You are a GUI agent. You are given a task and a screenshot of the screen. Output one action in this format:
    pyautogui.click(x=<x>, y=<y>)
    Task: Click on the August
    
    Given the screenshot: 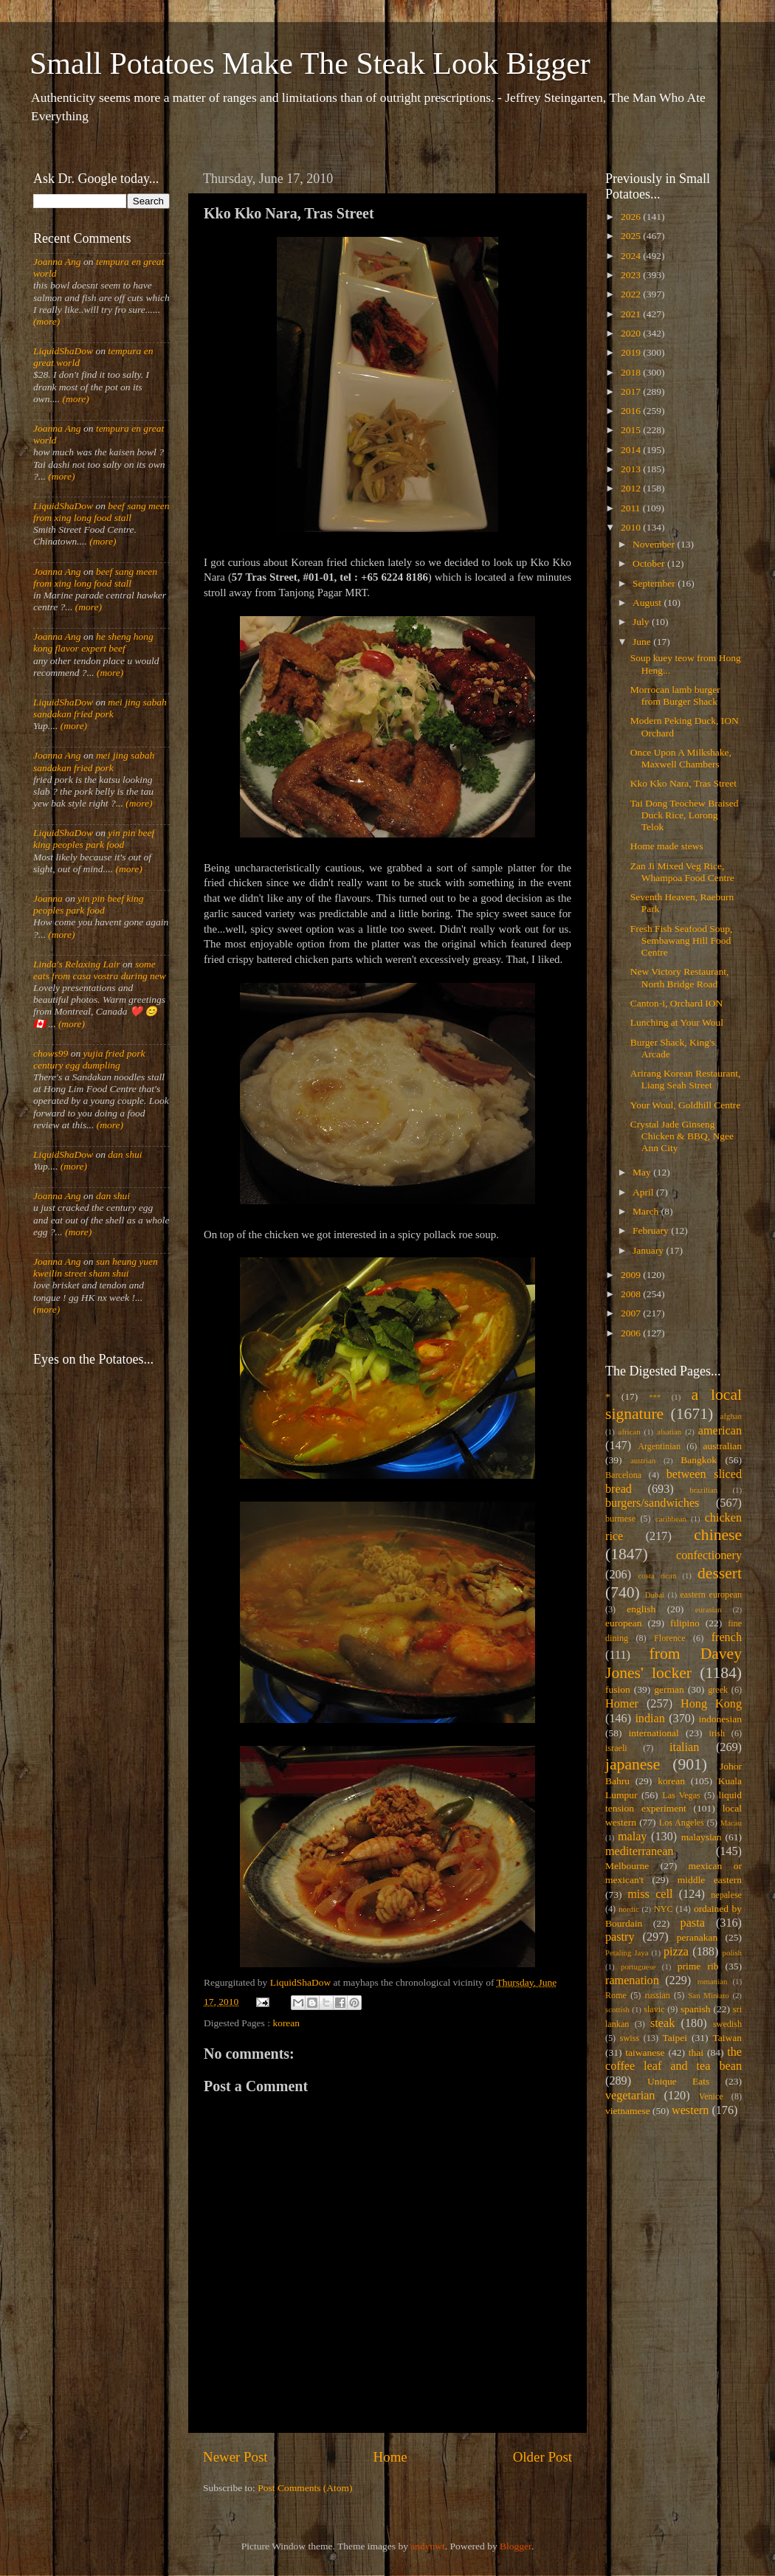 What is the action you would take?
    pyautogui.click(x=648, y=602)
    